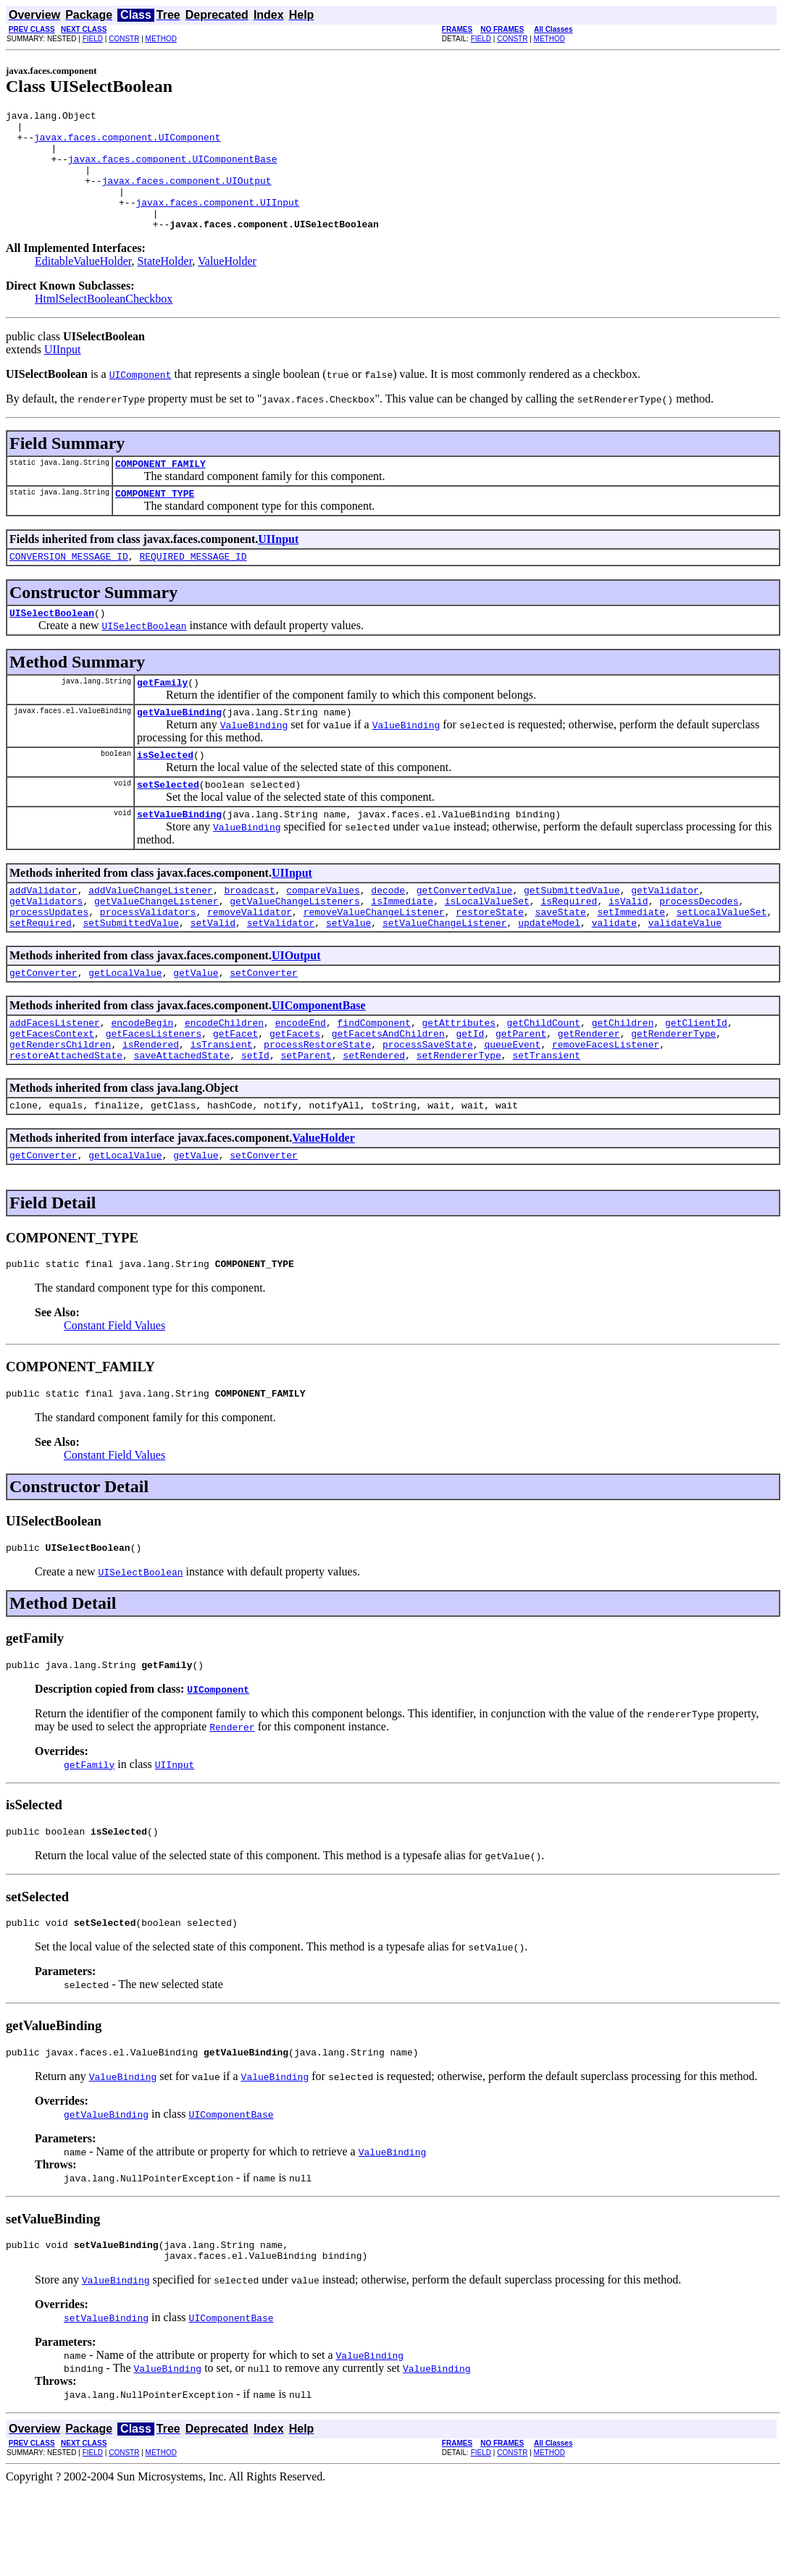 The height and width of the screenshot is (2576, 786). Describe the element at coordinates (43, 1026) in the screenshot. I see `getConverter` at that location.